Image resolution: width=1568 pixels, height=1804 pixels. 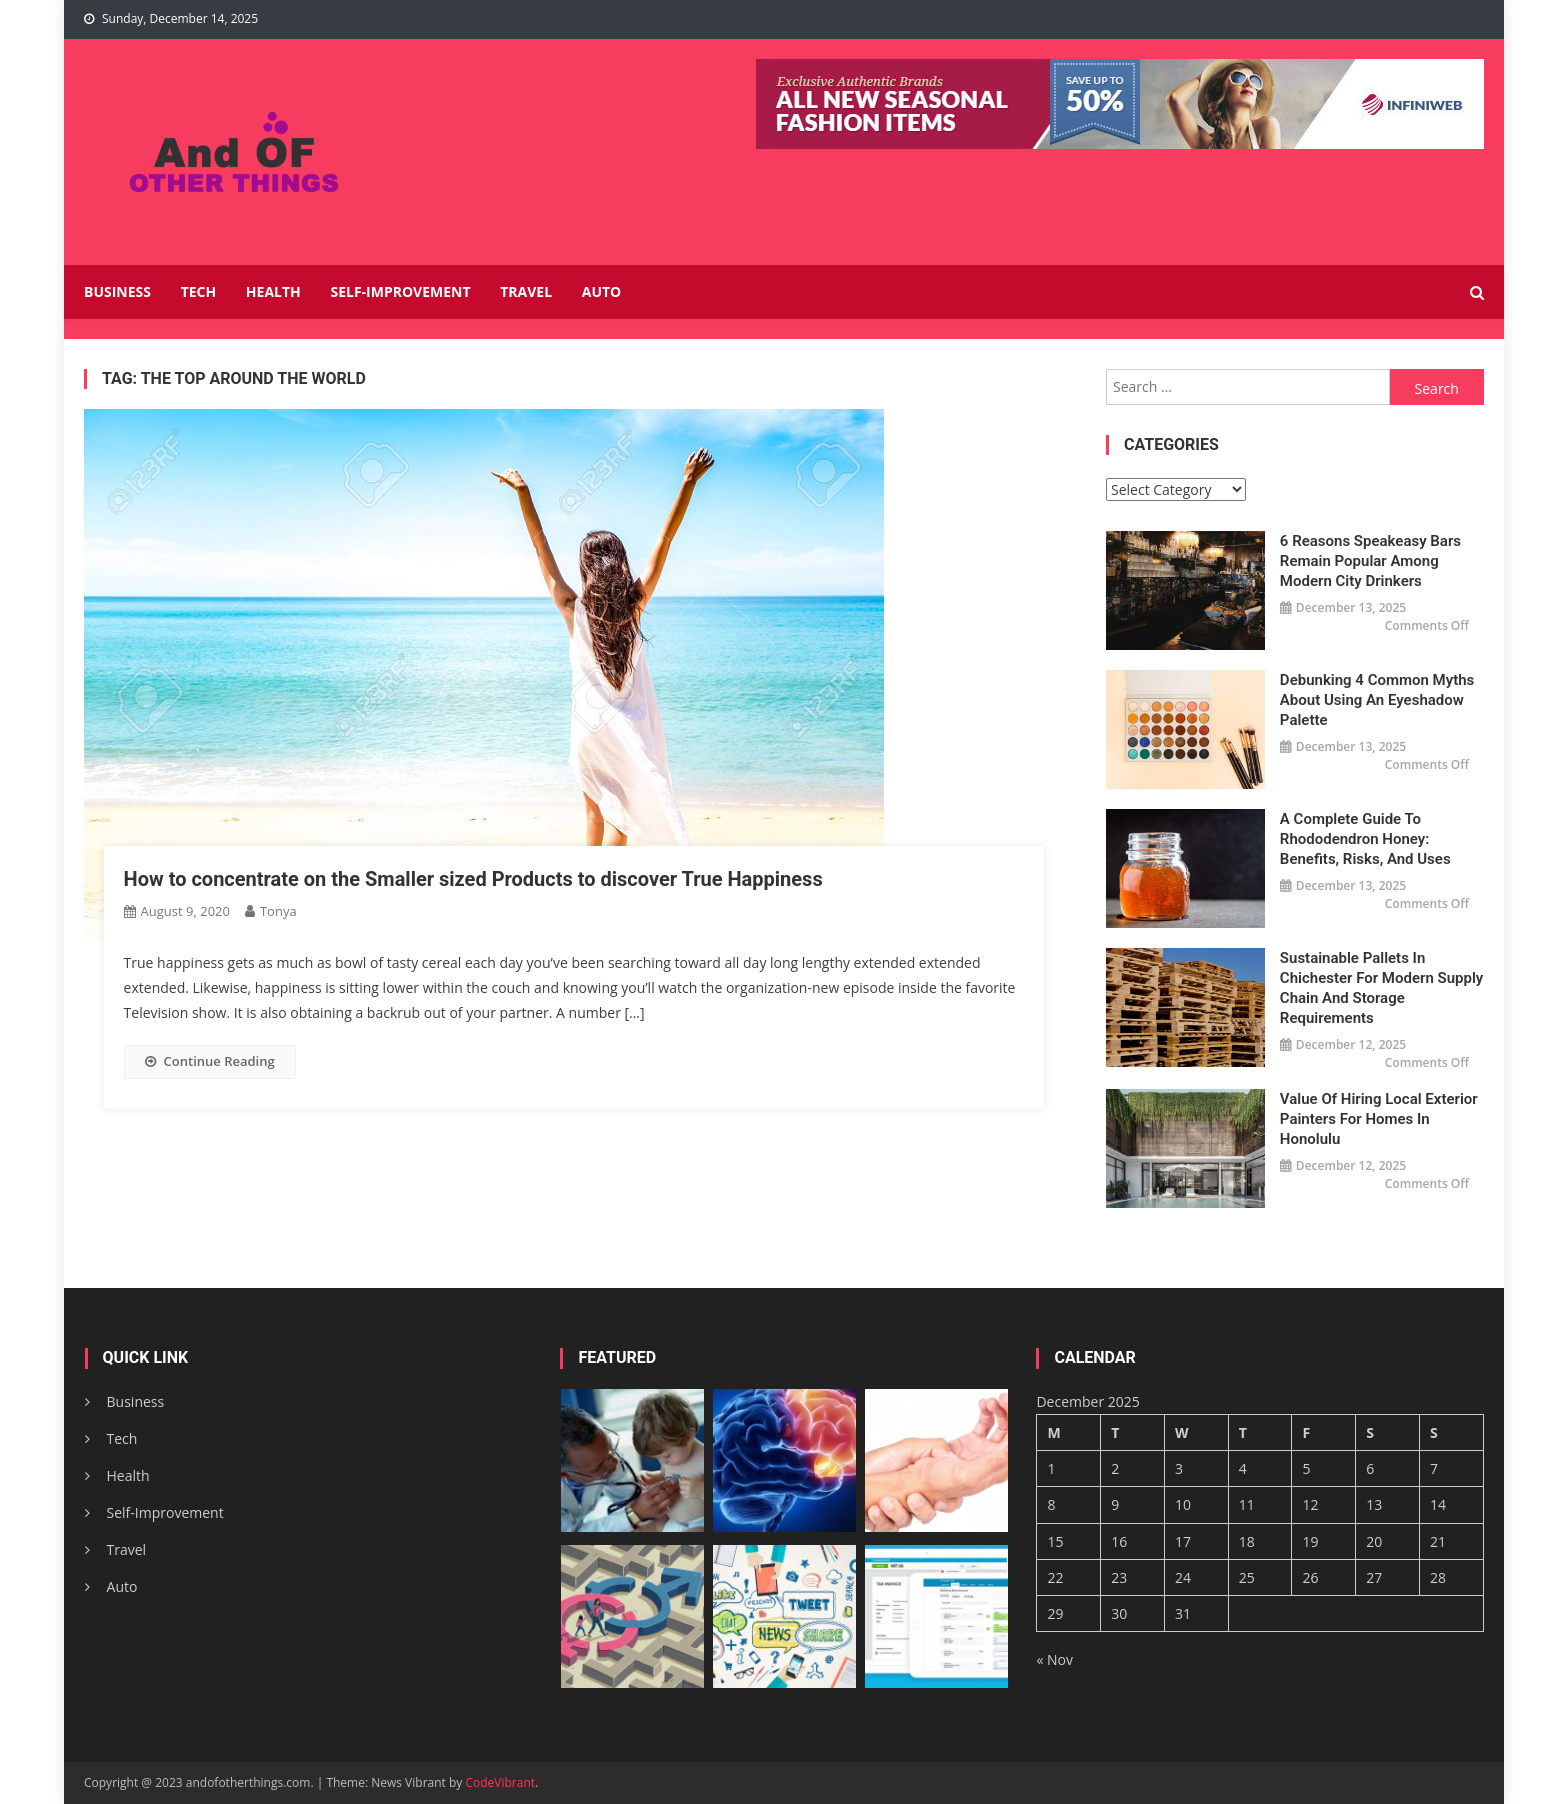 I want to click on A Complete Guide to Rhododendron Honey: Benefits, Risks, and Uses, so click(x=1365, y=839).